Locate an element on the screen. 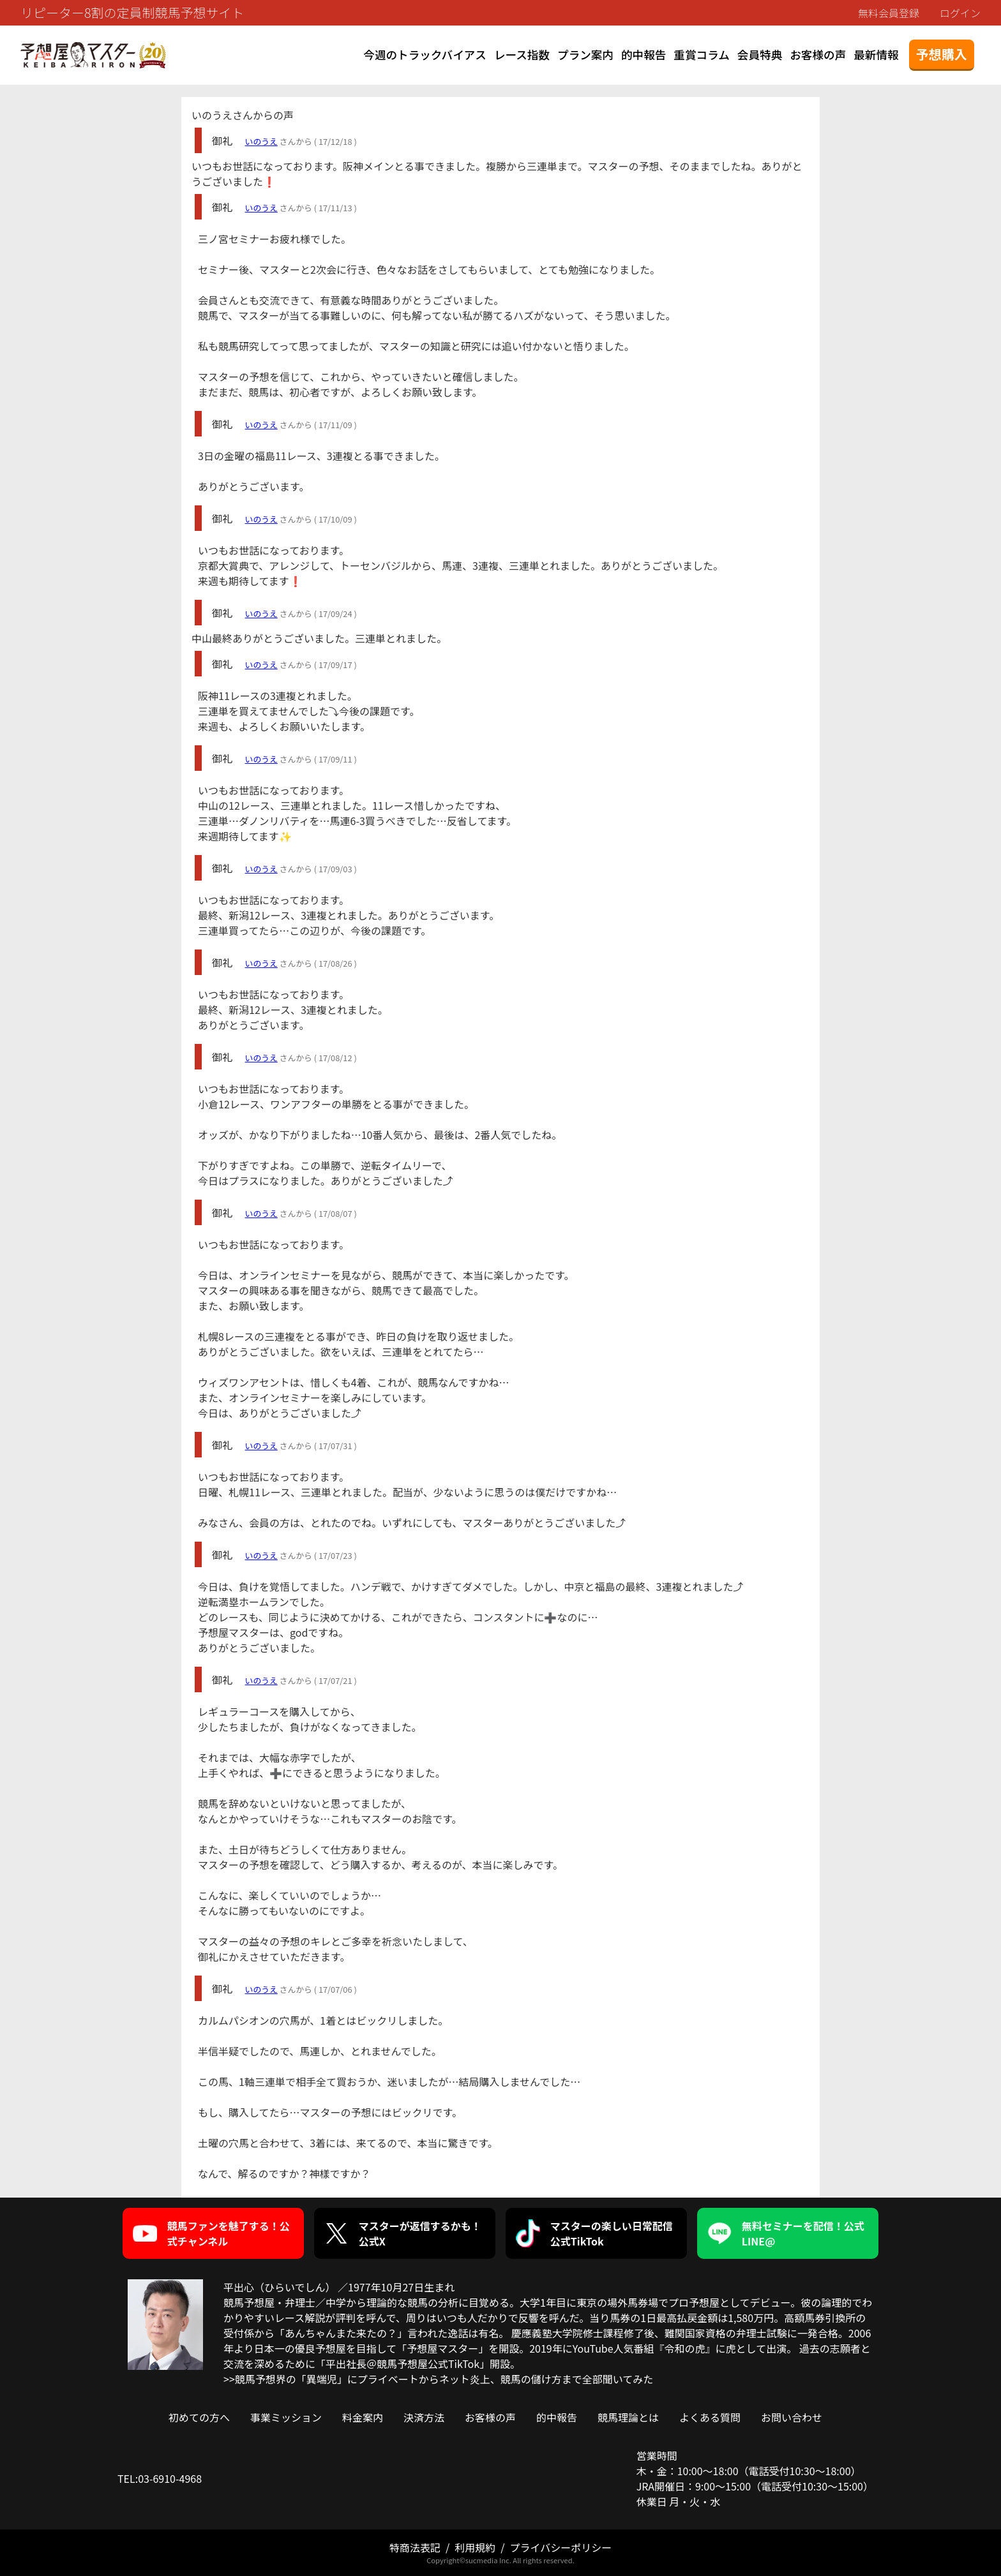 The image size is (1001, 2576). レース指数 is located at coordinates (522, 55).